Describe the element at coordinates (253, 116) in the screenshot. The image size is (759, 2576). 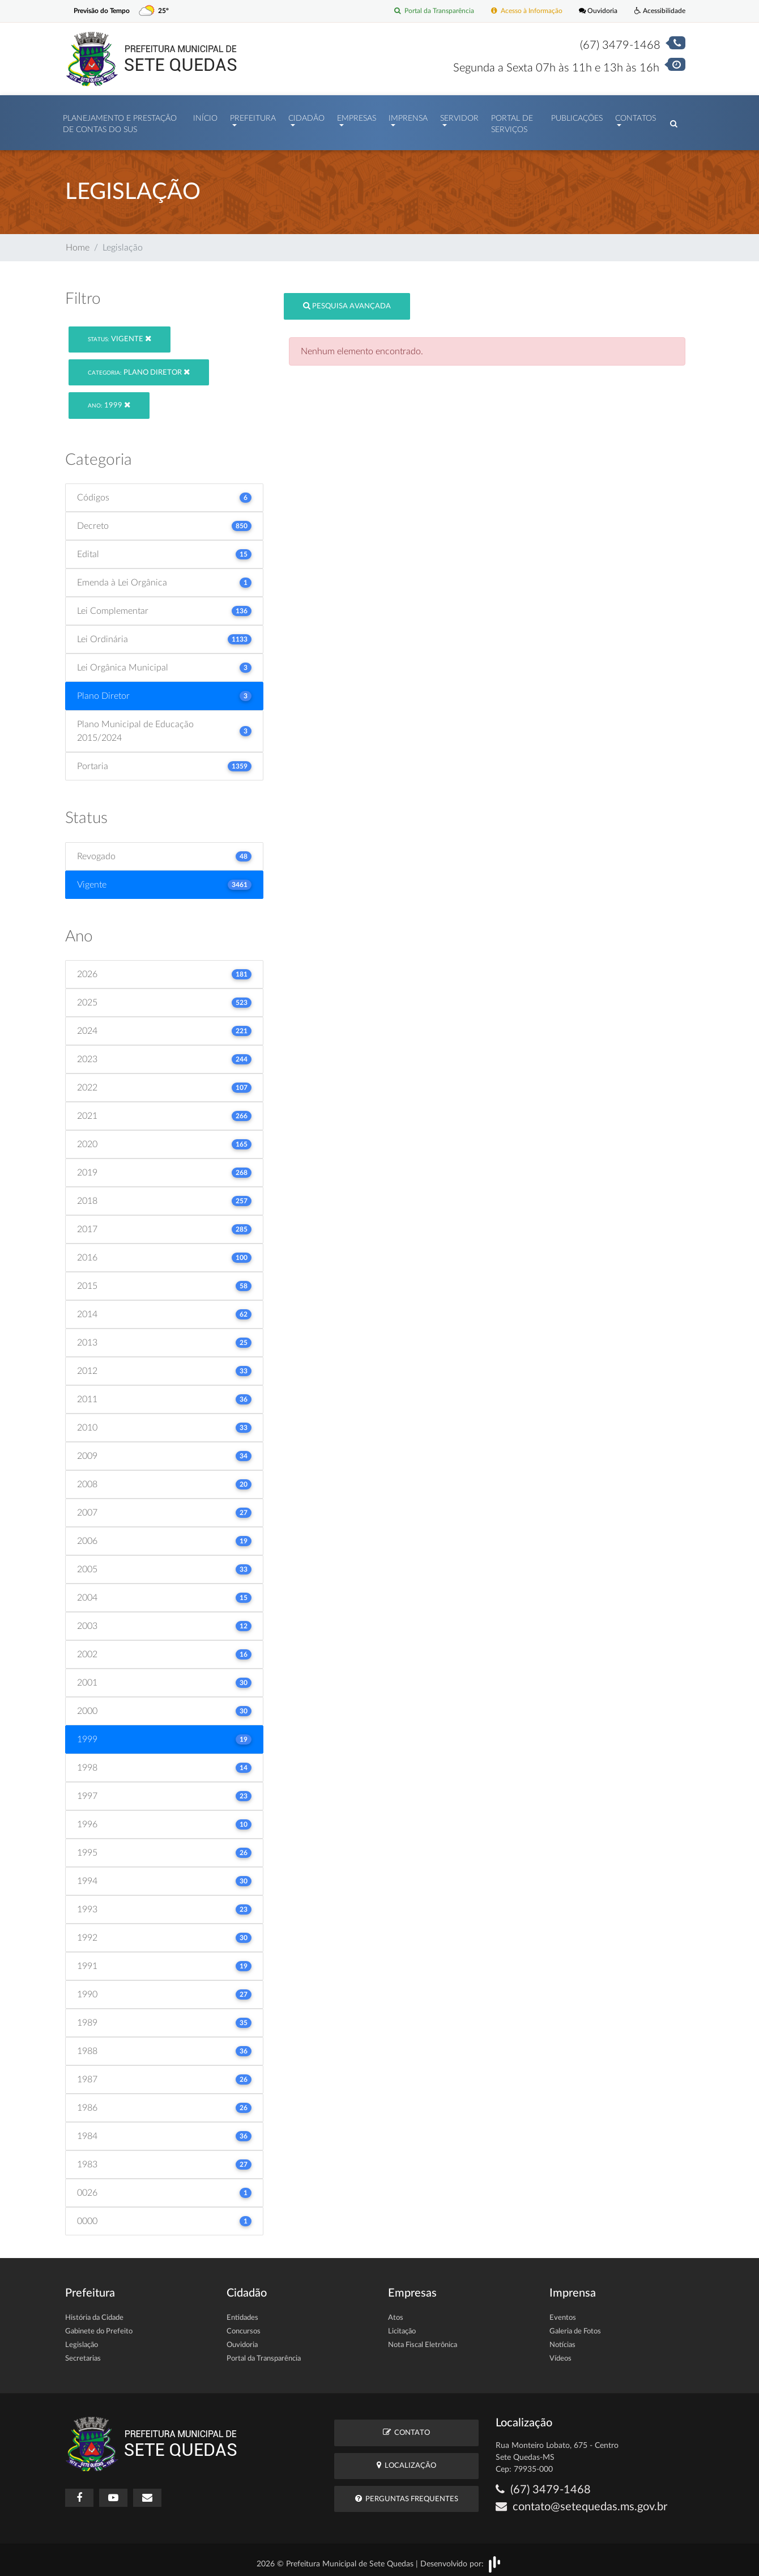
I see `Prefeitura` at that location.